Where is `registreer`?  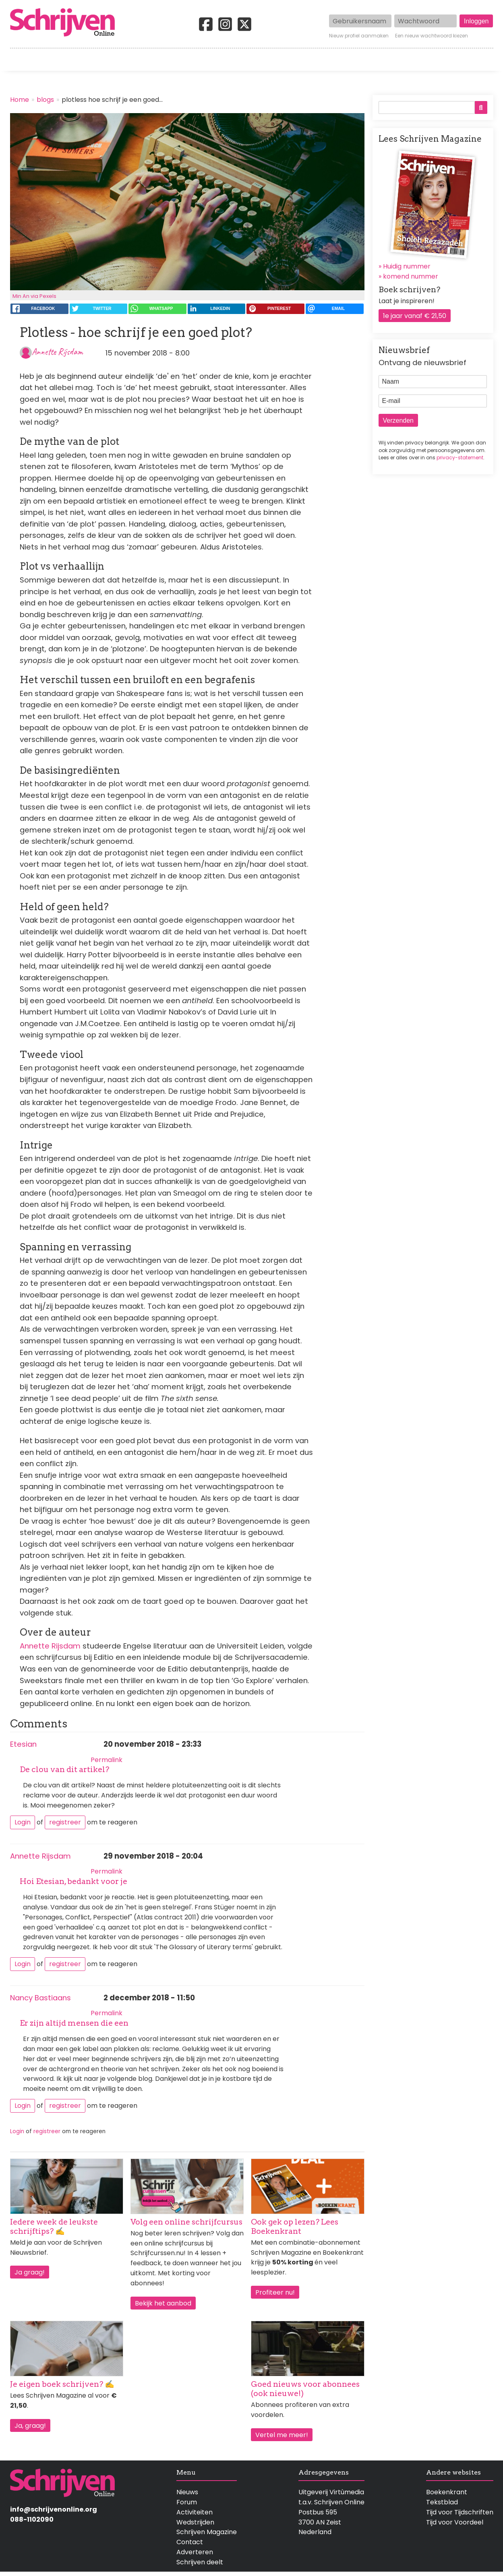
registreer is located at coordinates (65, 1822).